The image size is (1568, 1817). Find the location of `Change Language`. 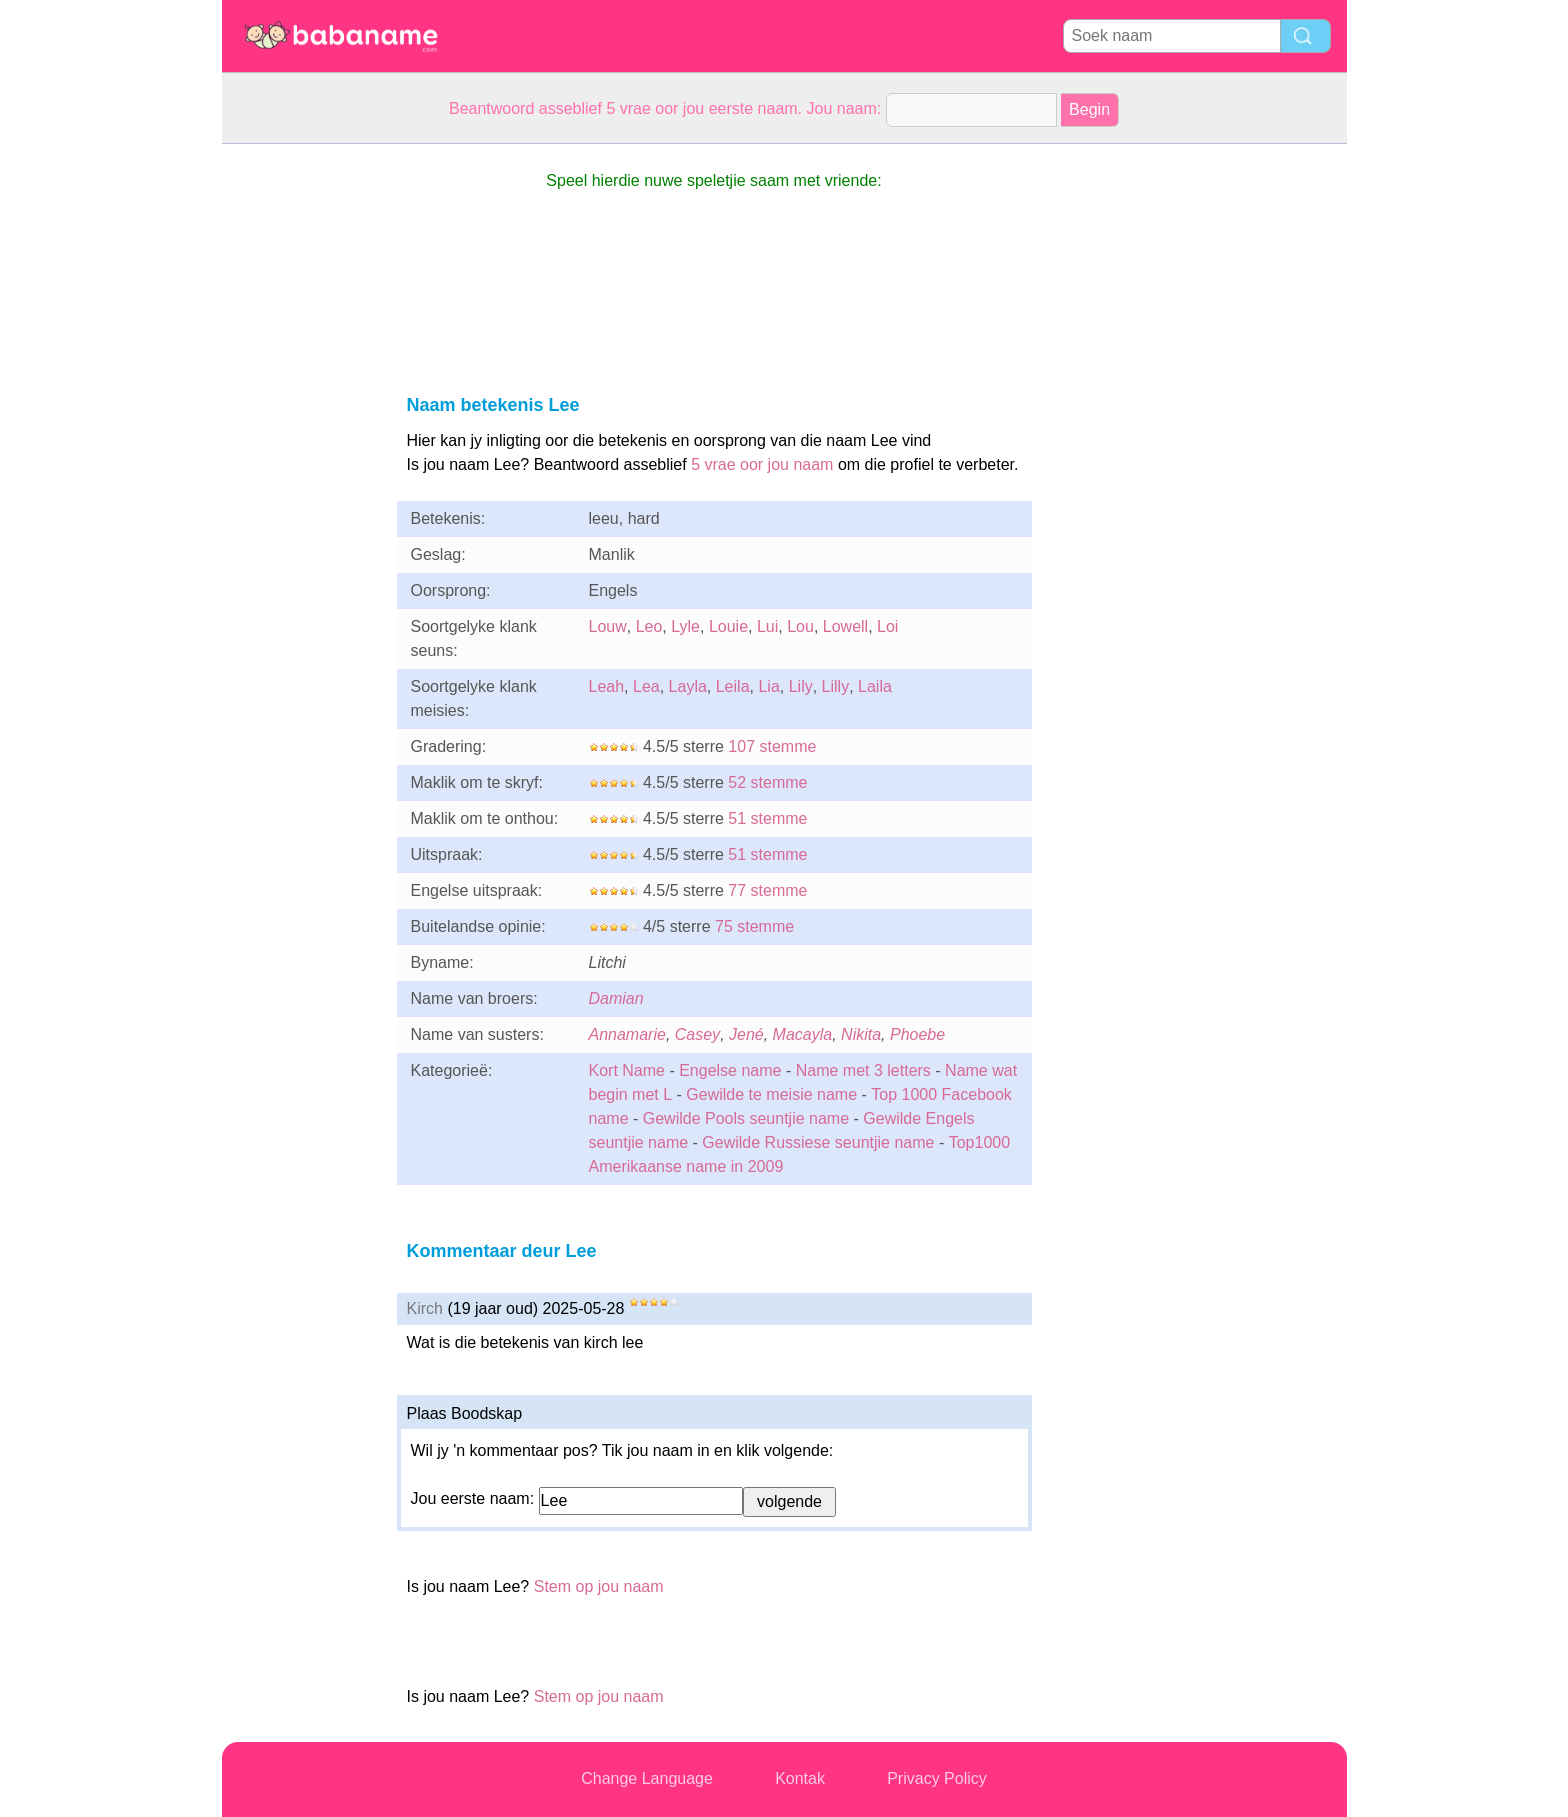

Change Language is located at coordinates (647, 1778).